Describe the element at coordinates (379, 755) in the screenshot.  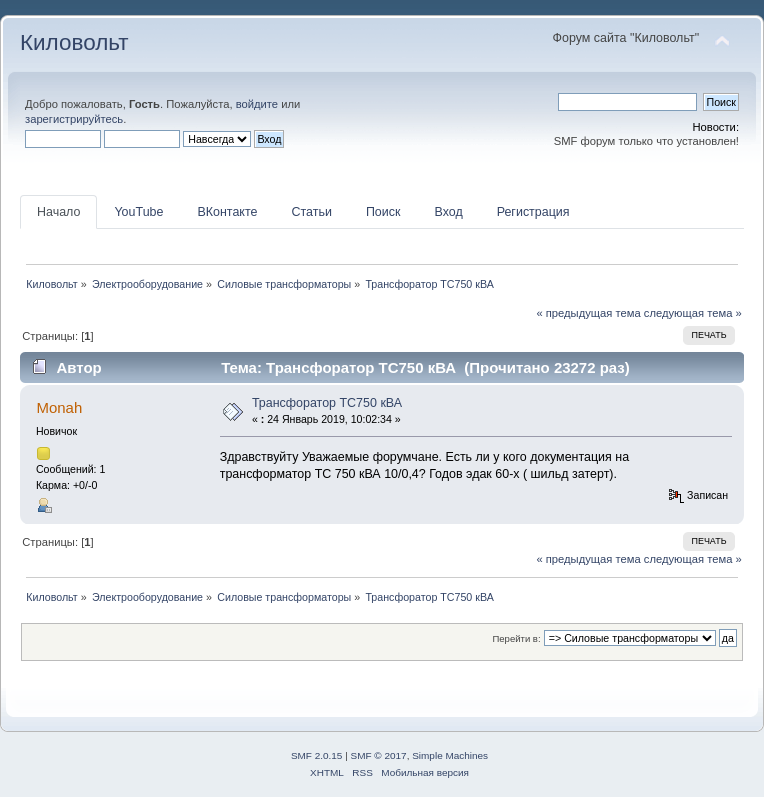
I see `SMF © 2017` at that location.